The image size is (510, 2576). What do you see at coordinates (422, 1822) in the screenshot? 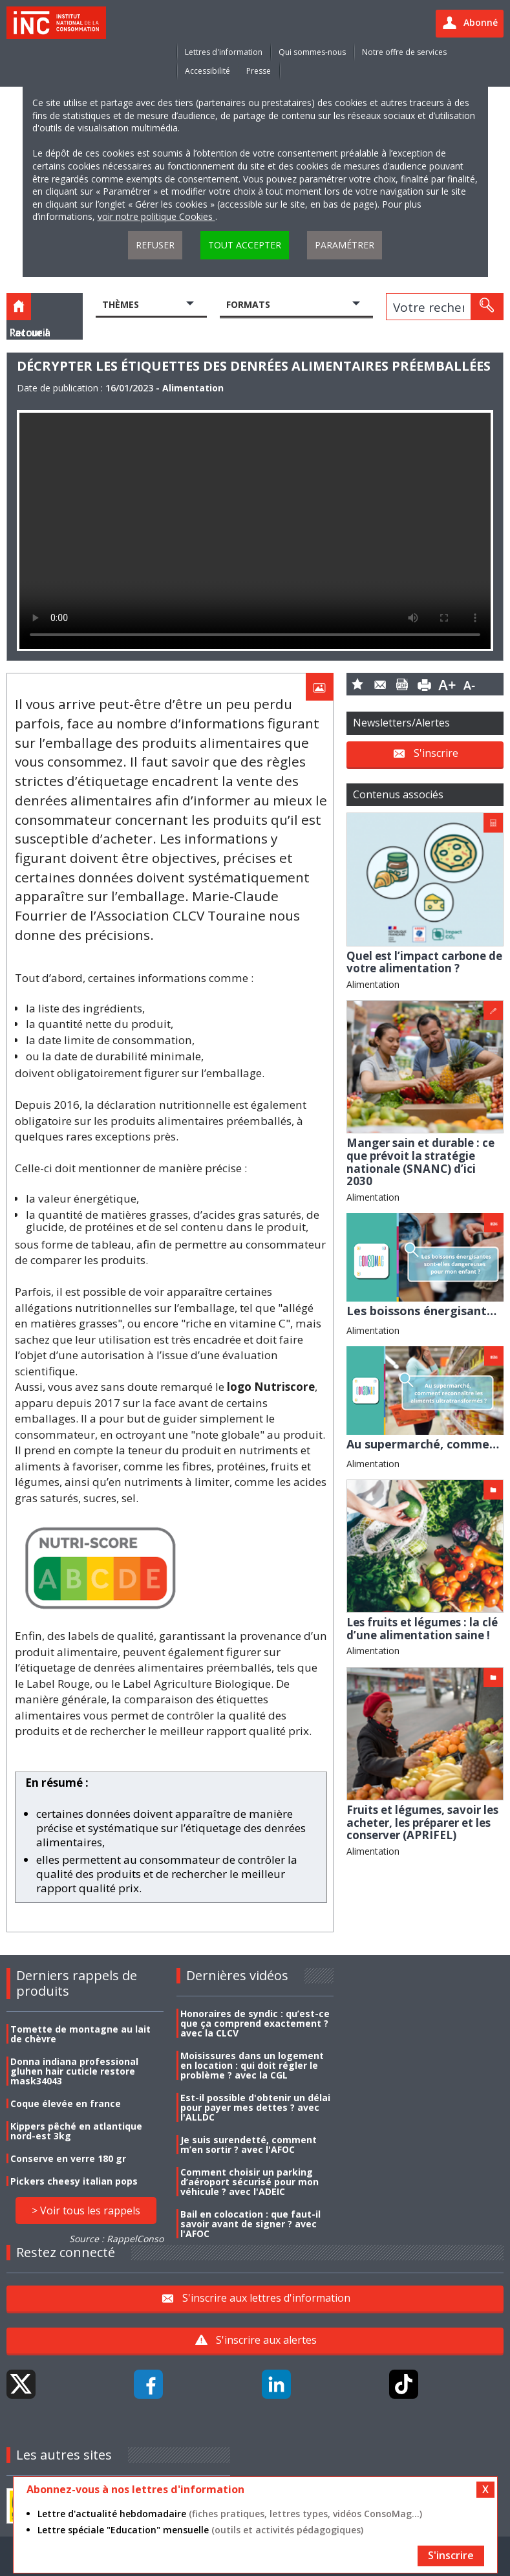
I see `Fruits et légumes, savoir les acheter, les préparer et les conserver (APRIFEL)` at bounding box center [422, 1822].